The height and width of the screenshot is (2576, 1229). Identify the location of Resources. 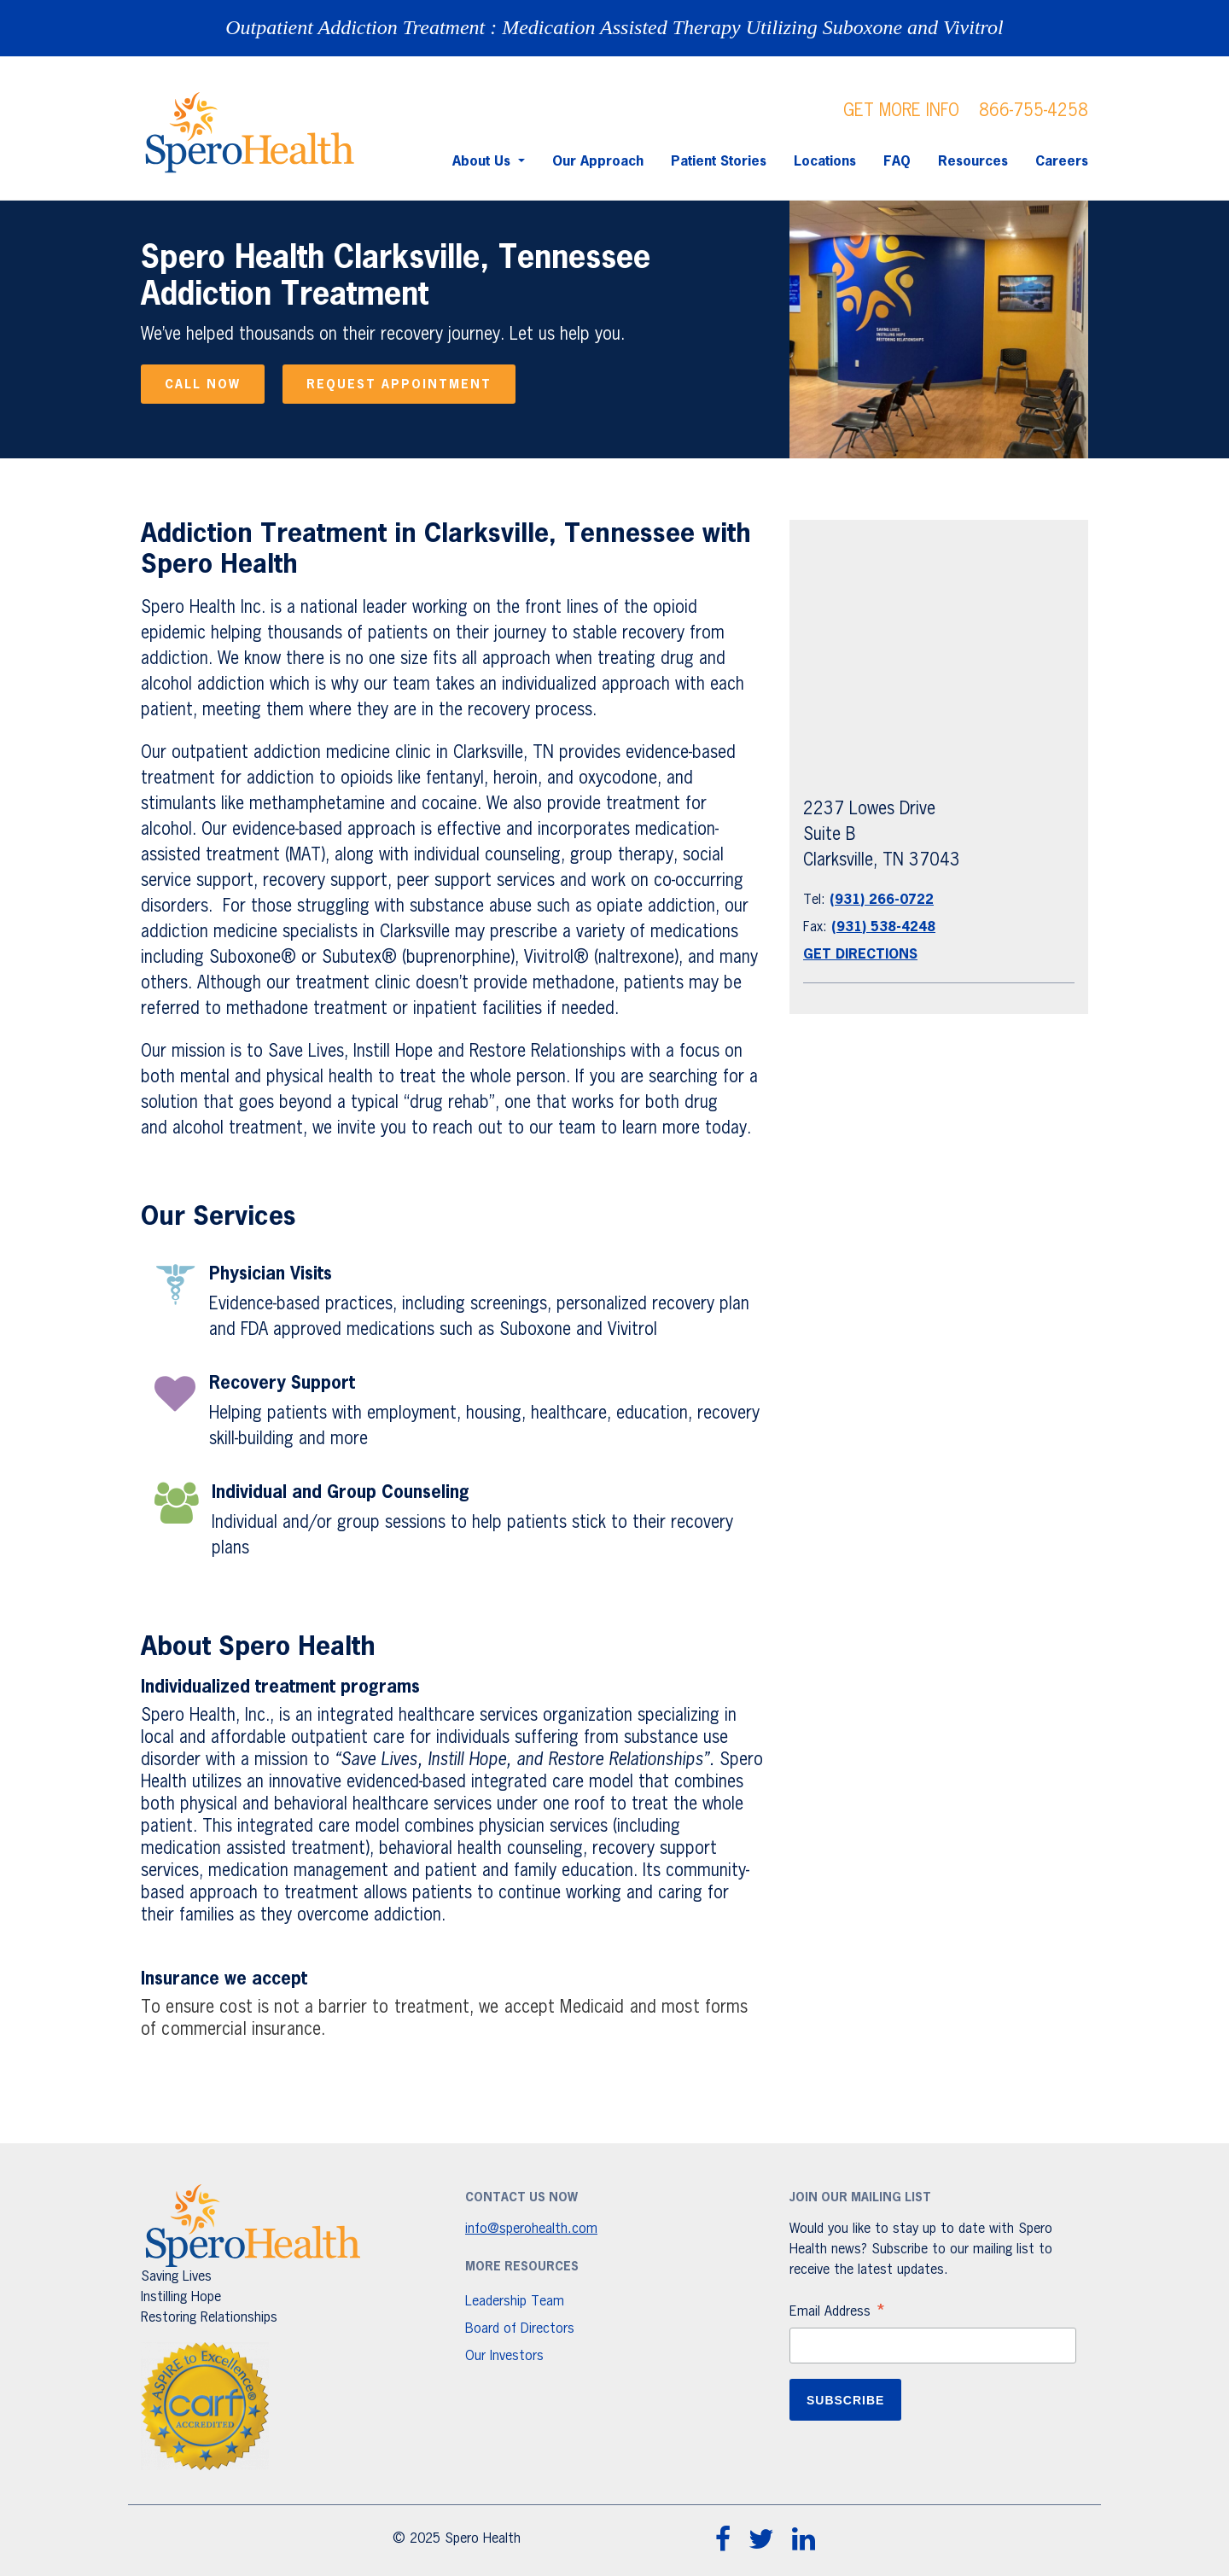
(973, 162).